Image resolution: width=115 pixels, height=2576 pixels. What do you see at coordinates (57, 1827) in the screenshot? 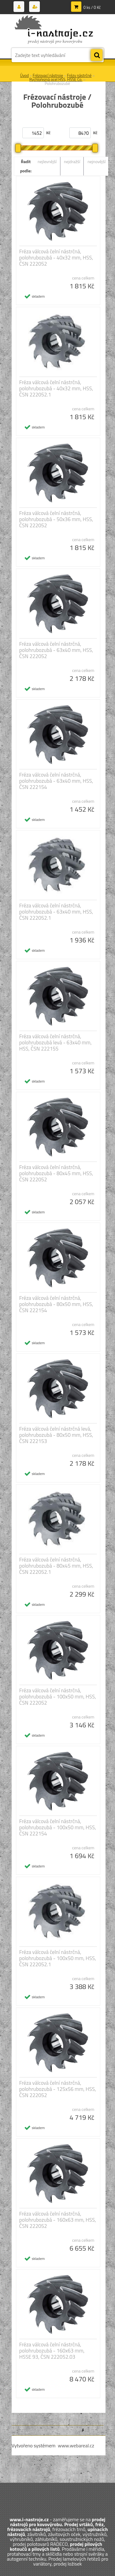
I see `Fréza válcová čelní nástrčná, polohrubozubá - 100x50 mm, HSS, ČSN 222154` at bounding box center [57, 1827].